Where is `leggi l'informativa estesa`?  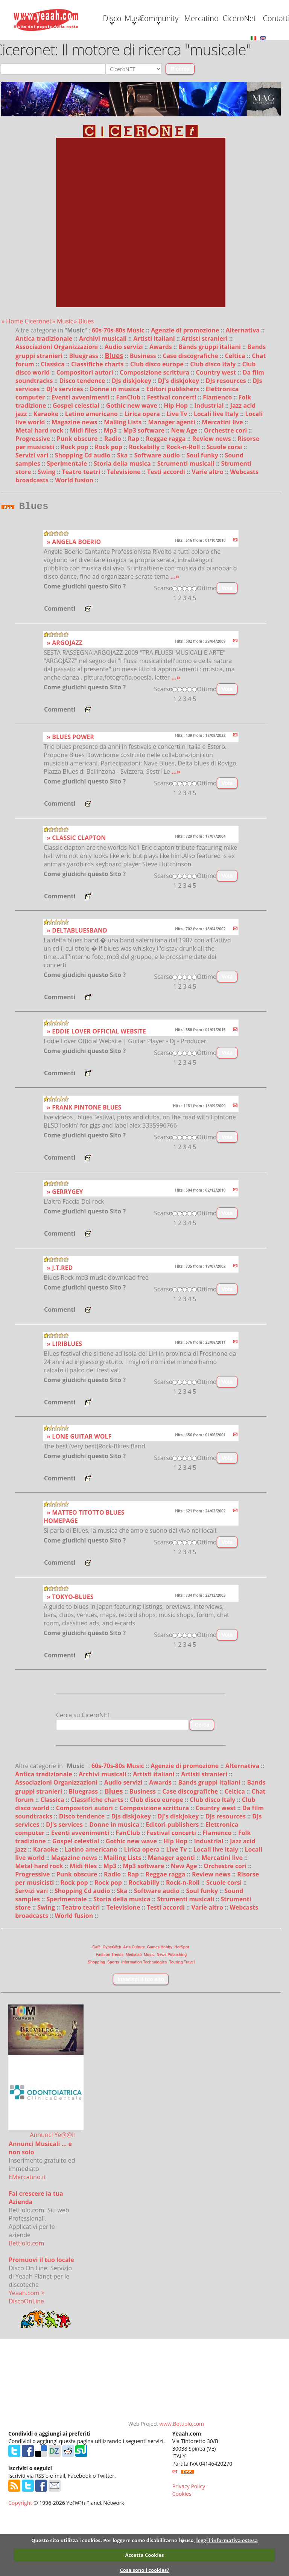 leggi l'informativa estesa is located at coordinates (227, 2540).